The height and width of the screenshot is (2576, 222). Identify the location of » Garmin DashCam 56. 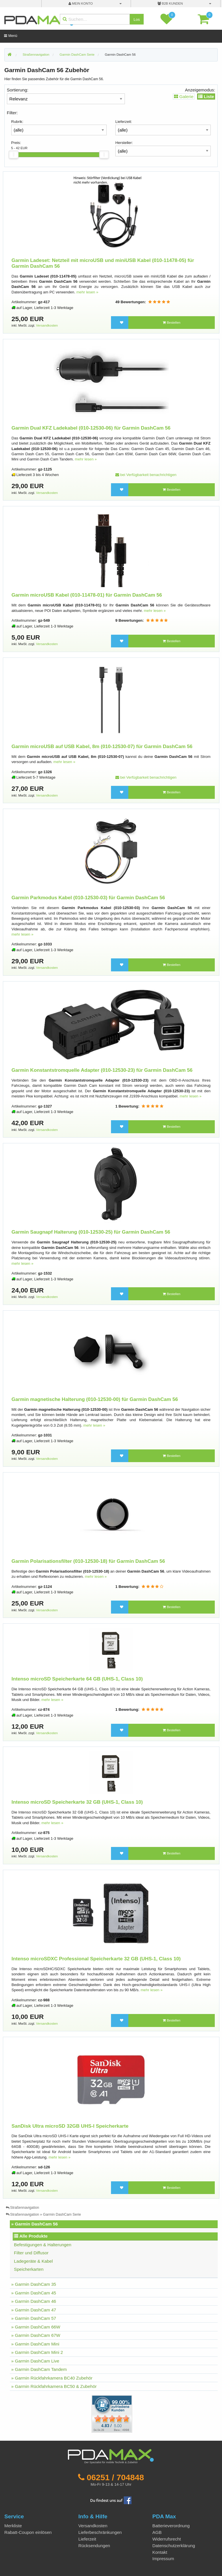
(34, 2223).